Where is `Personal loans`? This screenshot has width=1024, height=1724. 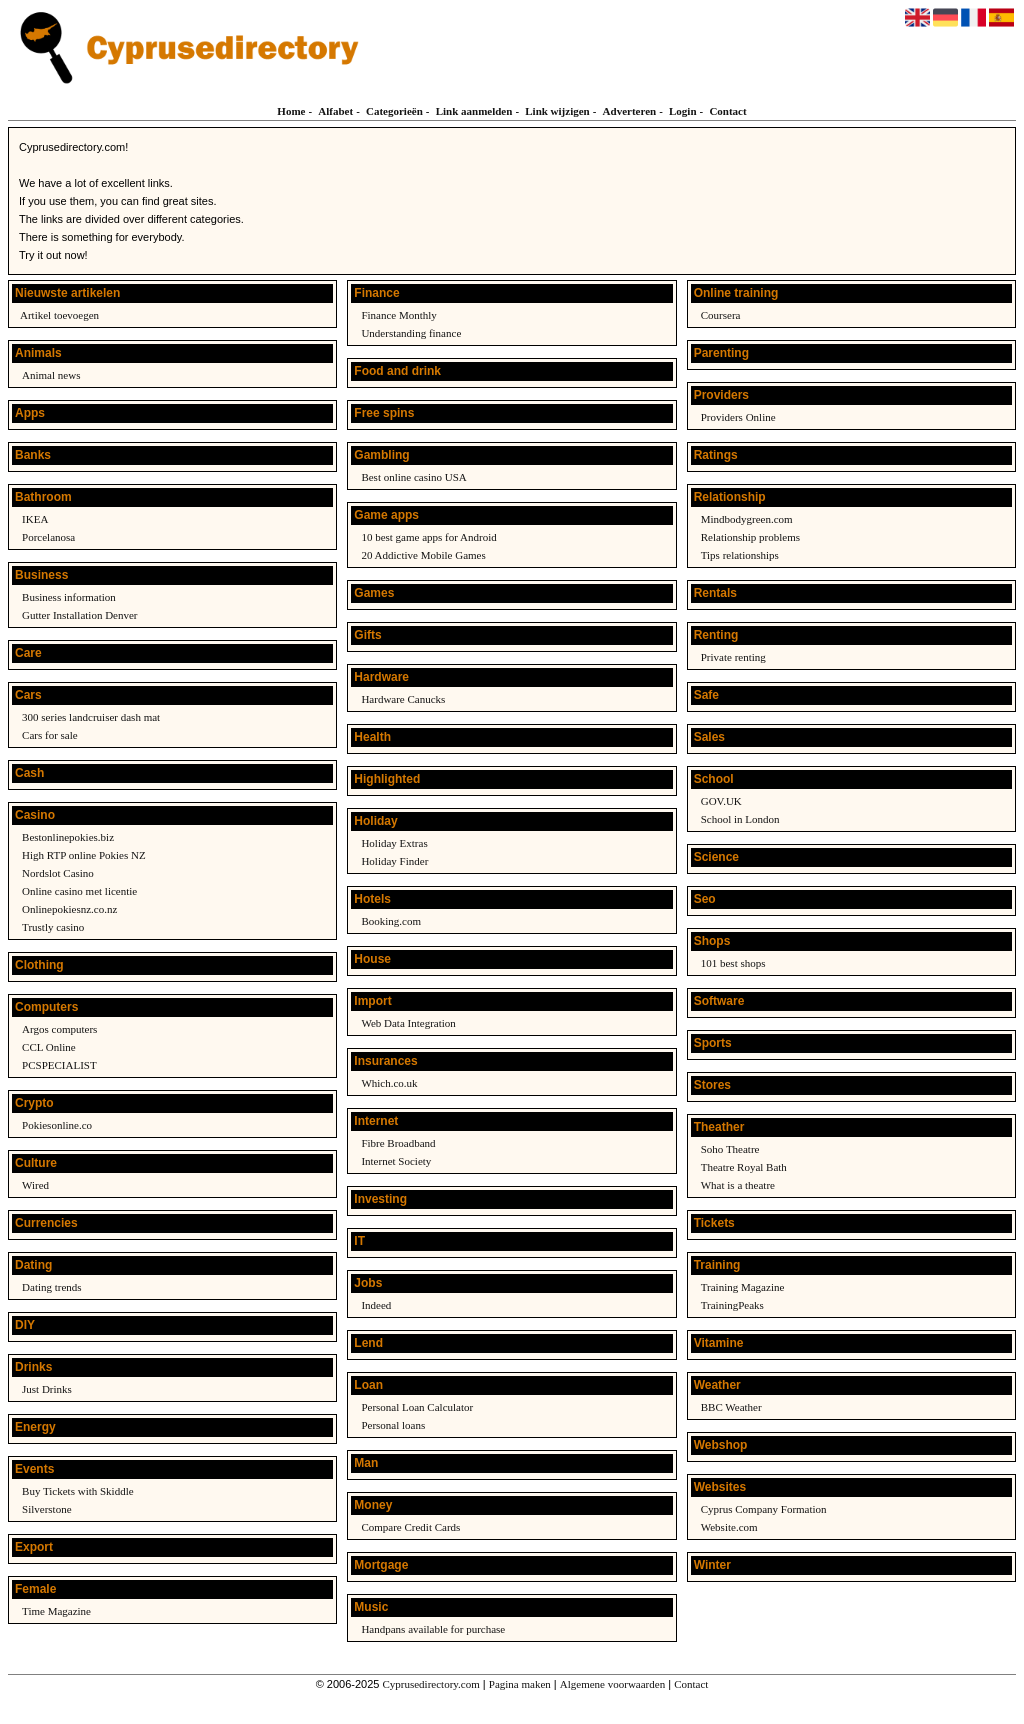 Personal loans is located at coordinates (393, 1425).